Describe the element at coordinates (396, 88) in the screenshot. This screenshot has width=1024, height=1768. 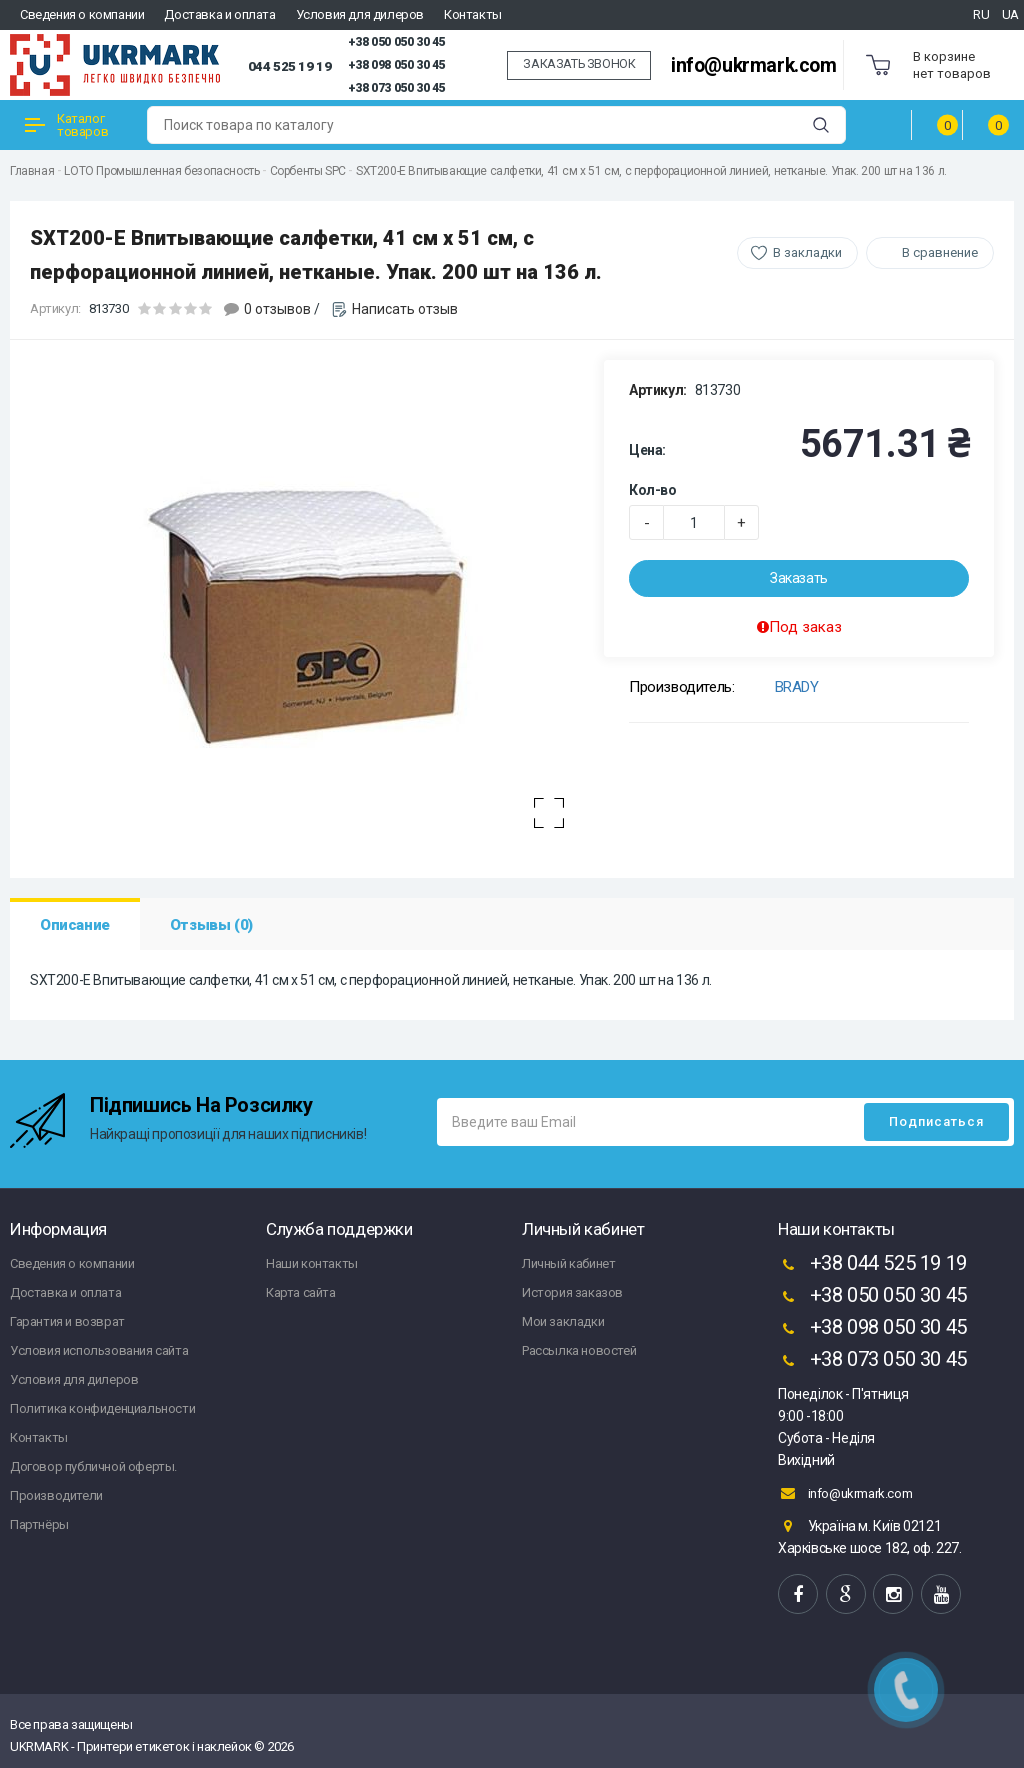
I see `+38 073 050 30 45` at that location.